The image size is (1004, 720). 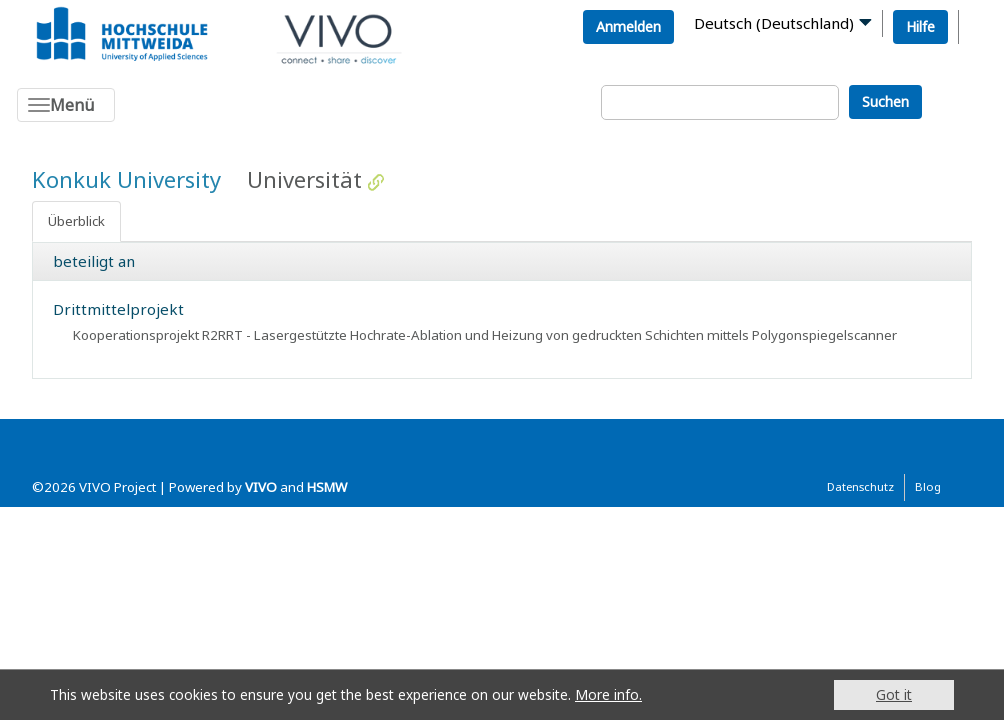 What do you see at coordinates (928, 486) in the screenshot?
I see `Blog` at bounding box center [928, 486].